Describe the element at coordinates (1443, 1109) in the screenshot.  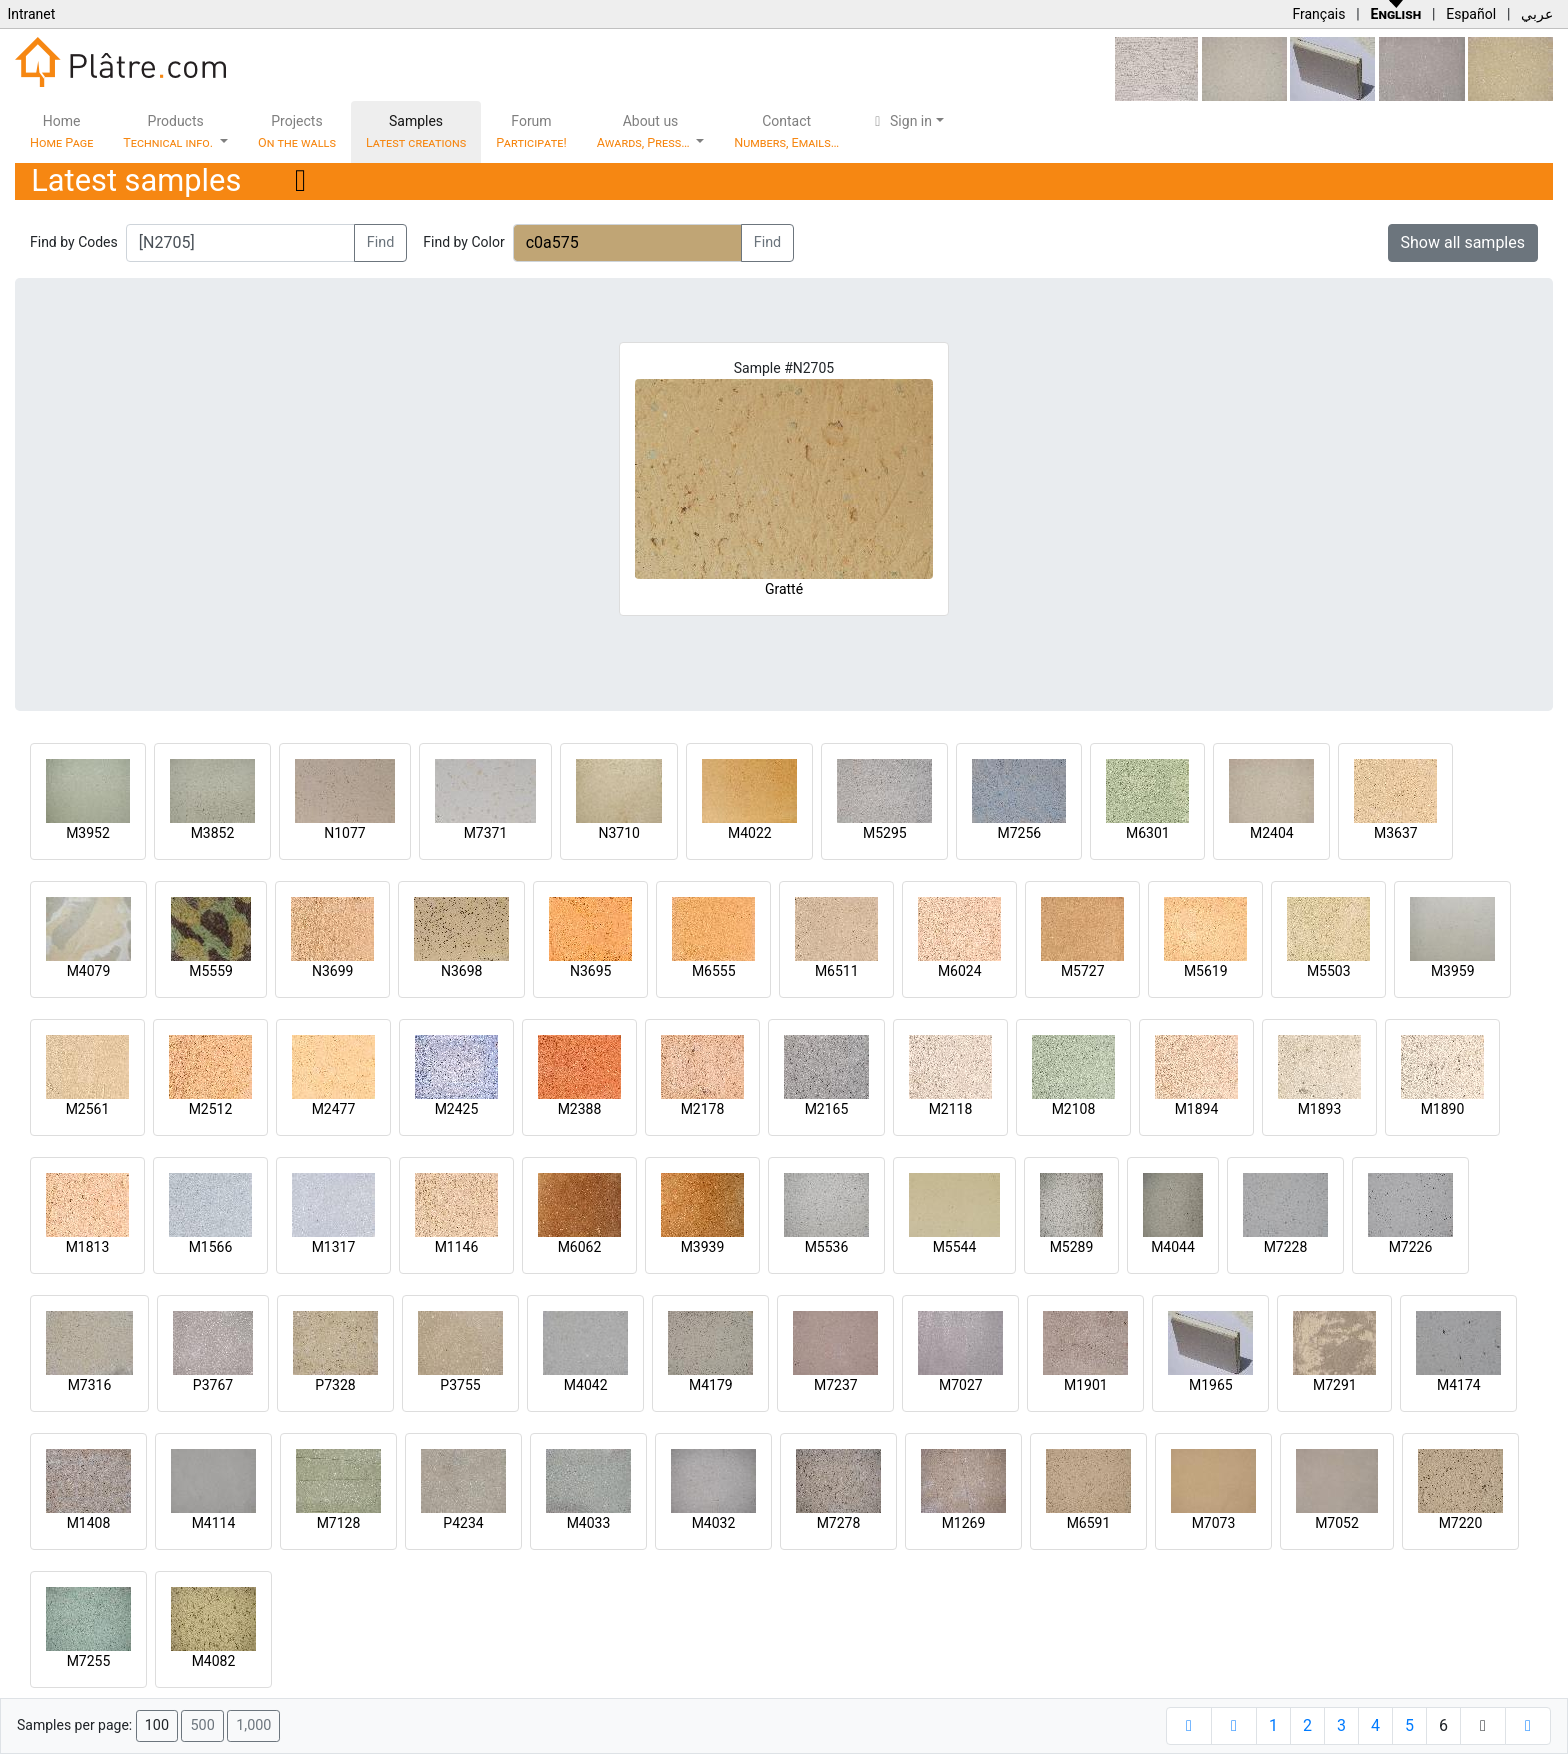
I see `M1890` at that location.